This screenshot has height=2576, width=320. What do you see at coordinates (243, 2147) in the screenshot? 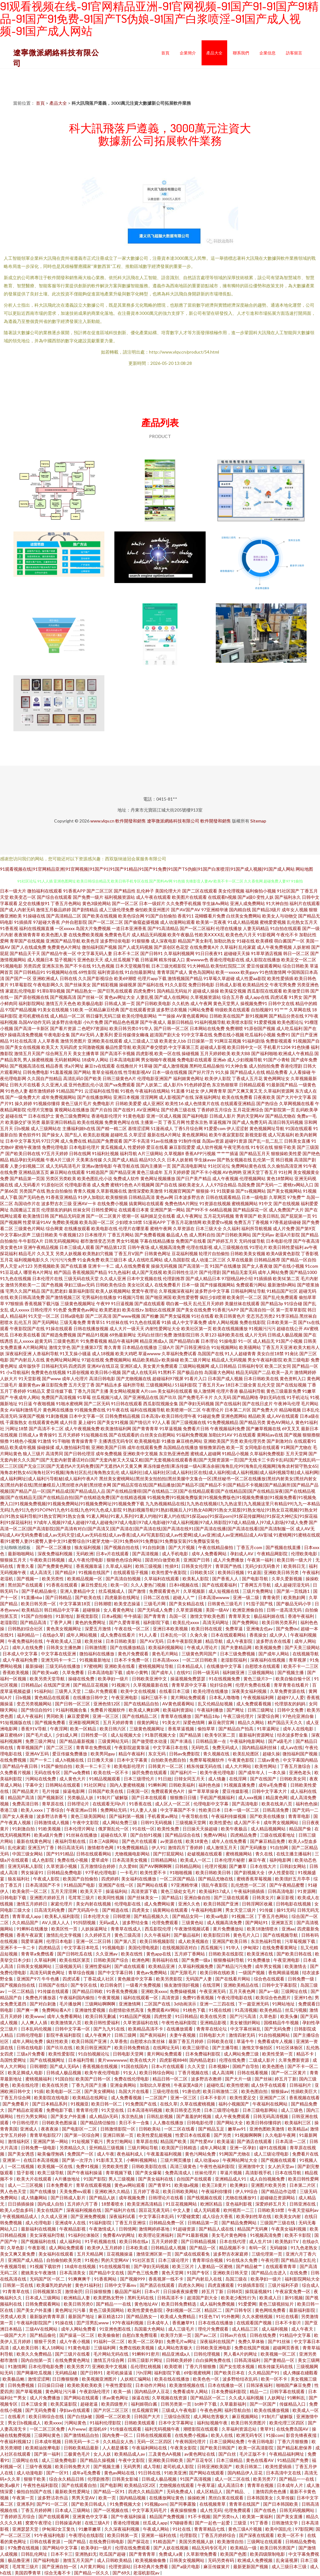
I see `亚洲一区孕妇` at bounding box center [243, 2147].